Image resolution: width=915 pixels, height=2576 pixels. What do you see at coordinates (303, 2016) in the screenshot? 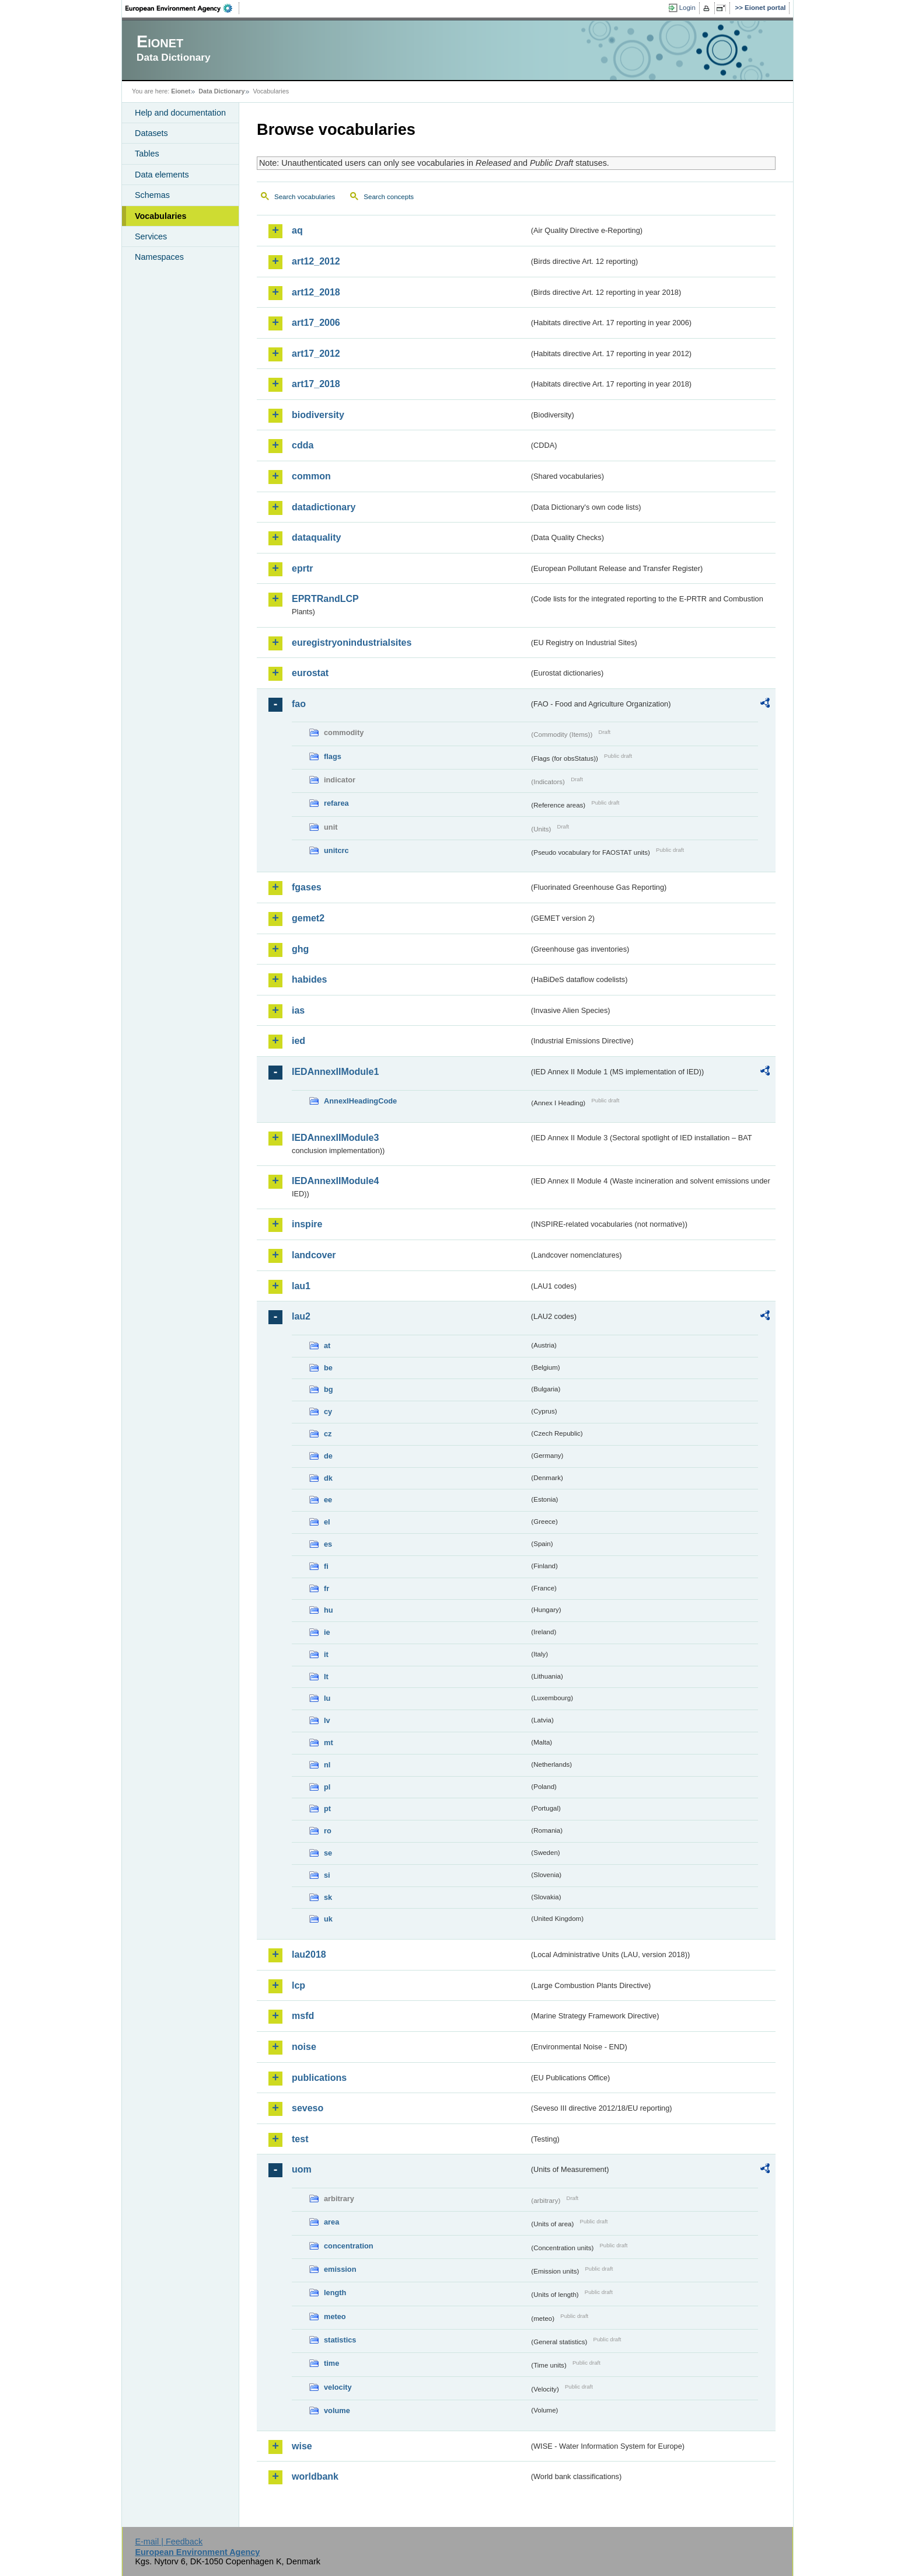
I see `msfd` at bounding box center [303, 2016].